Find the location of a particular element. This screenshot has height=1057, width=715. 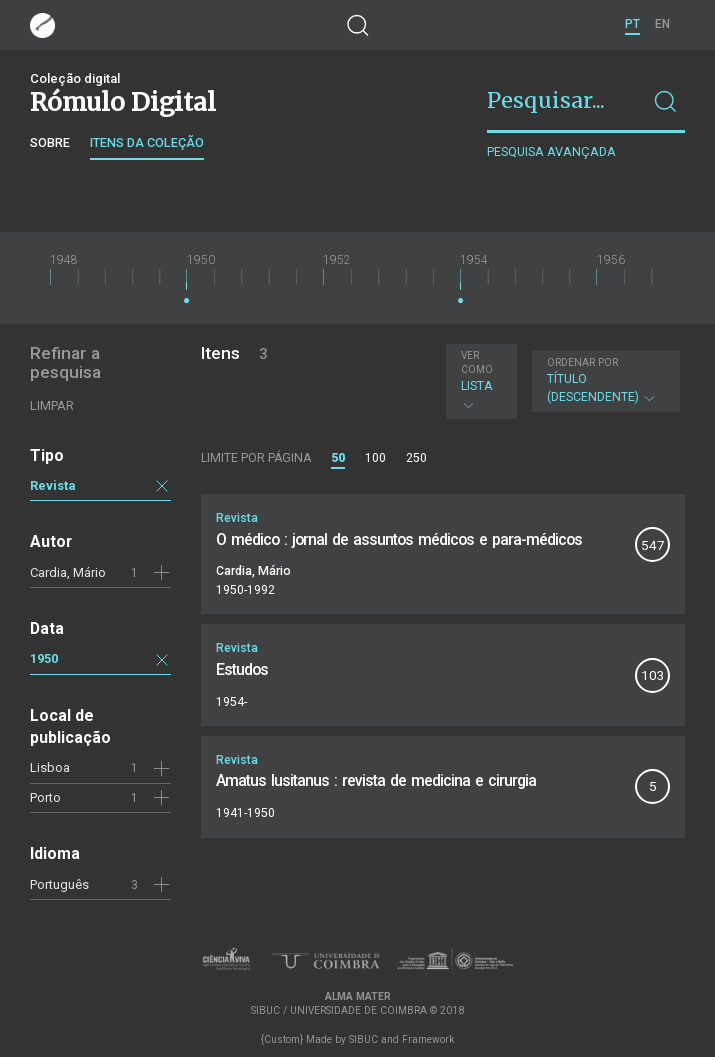

Sobre is located at coordinates (50, 142).